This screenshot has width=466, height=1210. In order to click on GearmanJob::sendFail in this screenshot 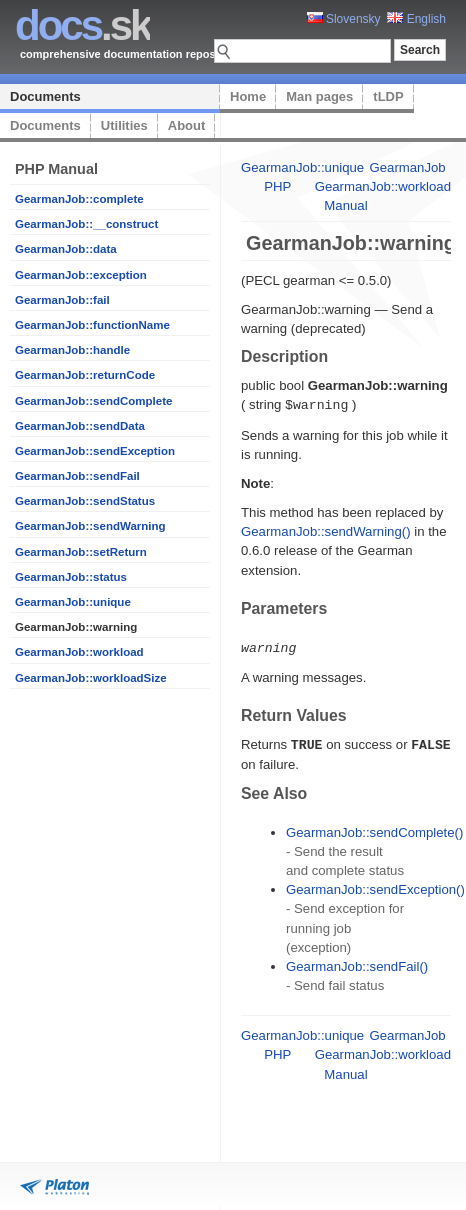, I will do `click(77, 476)`.